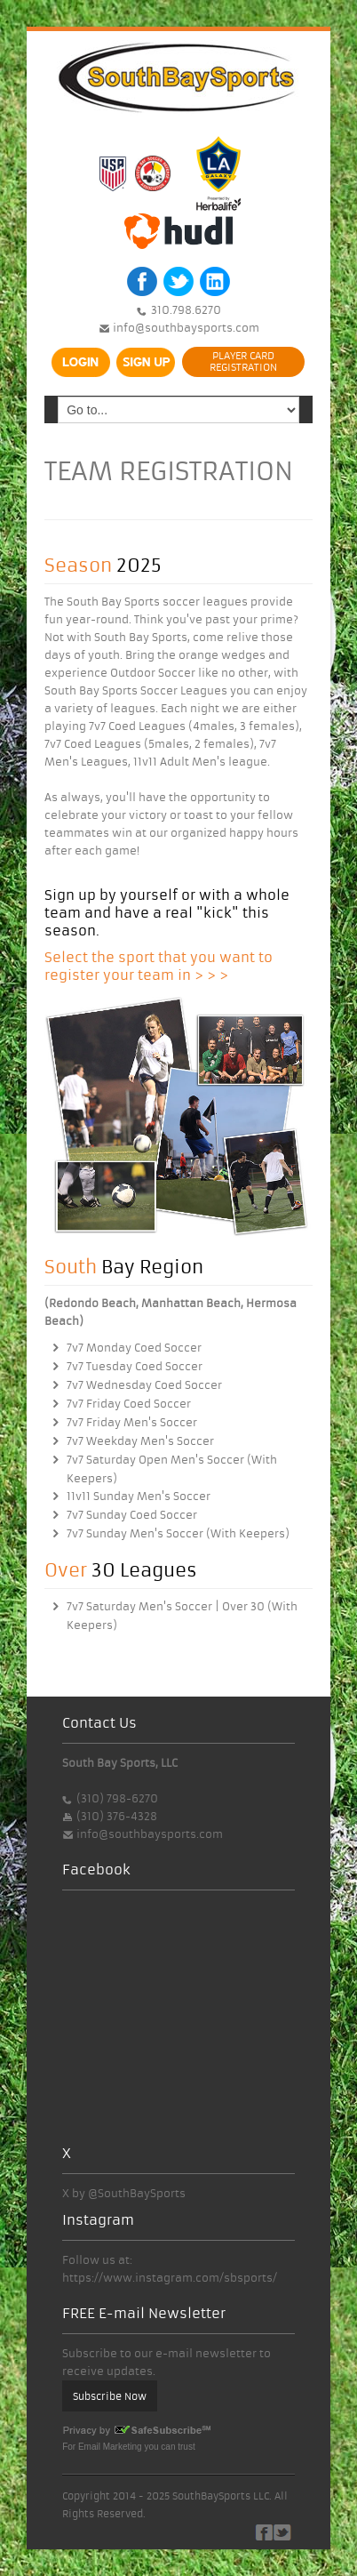  Describe the element at coordinates (132, 1422) in the screenshot. I see `7v7 Friday Men's Soccer` at that location.